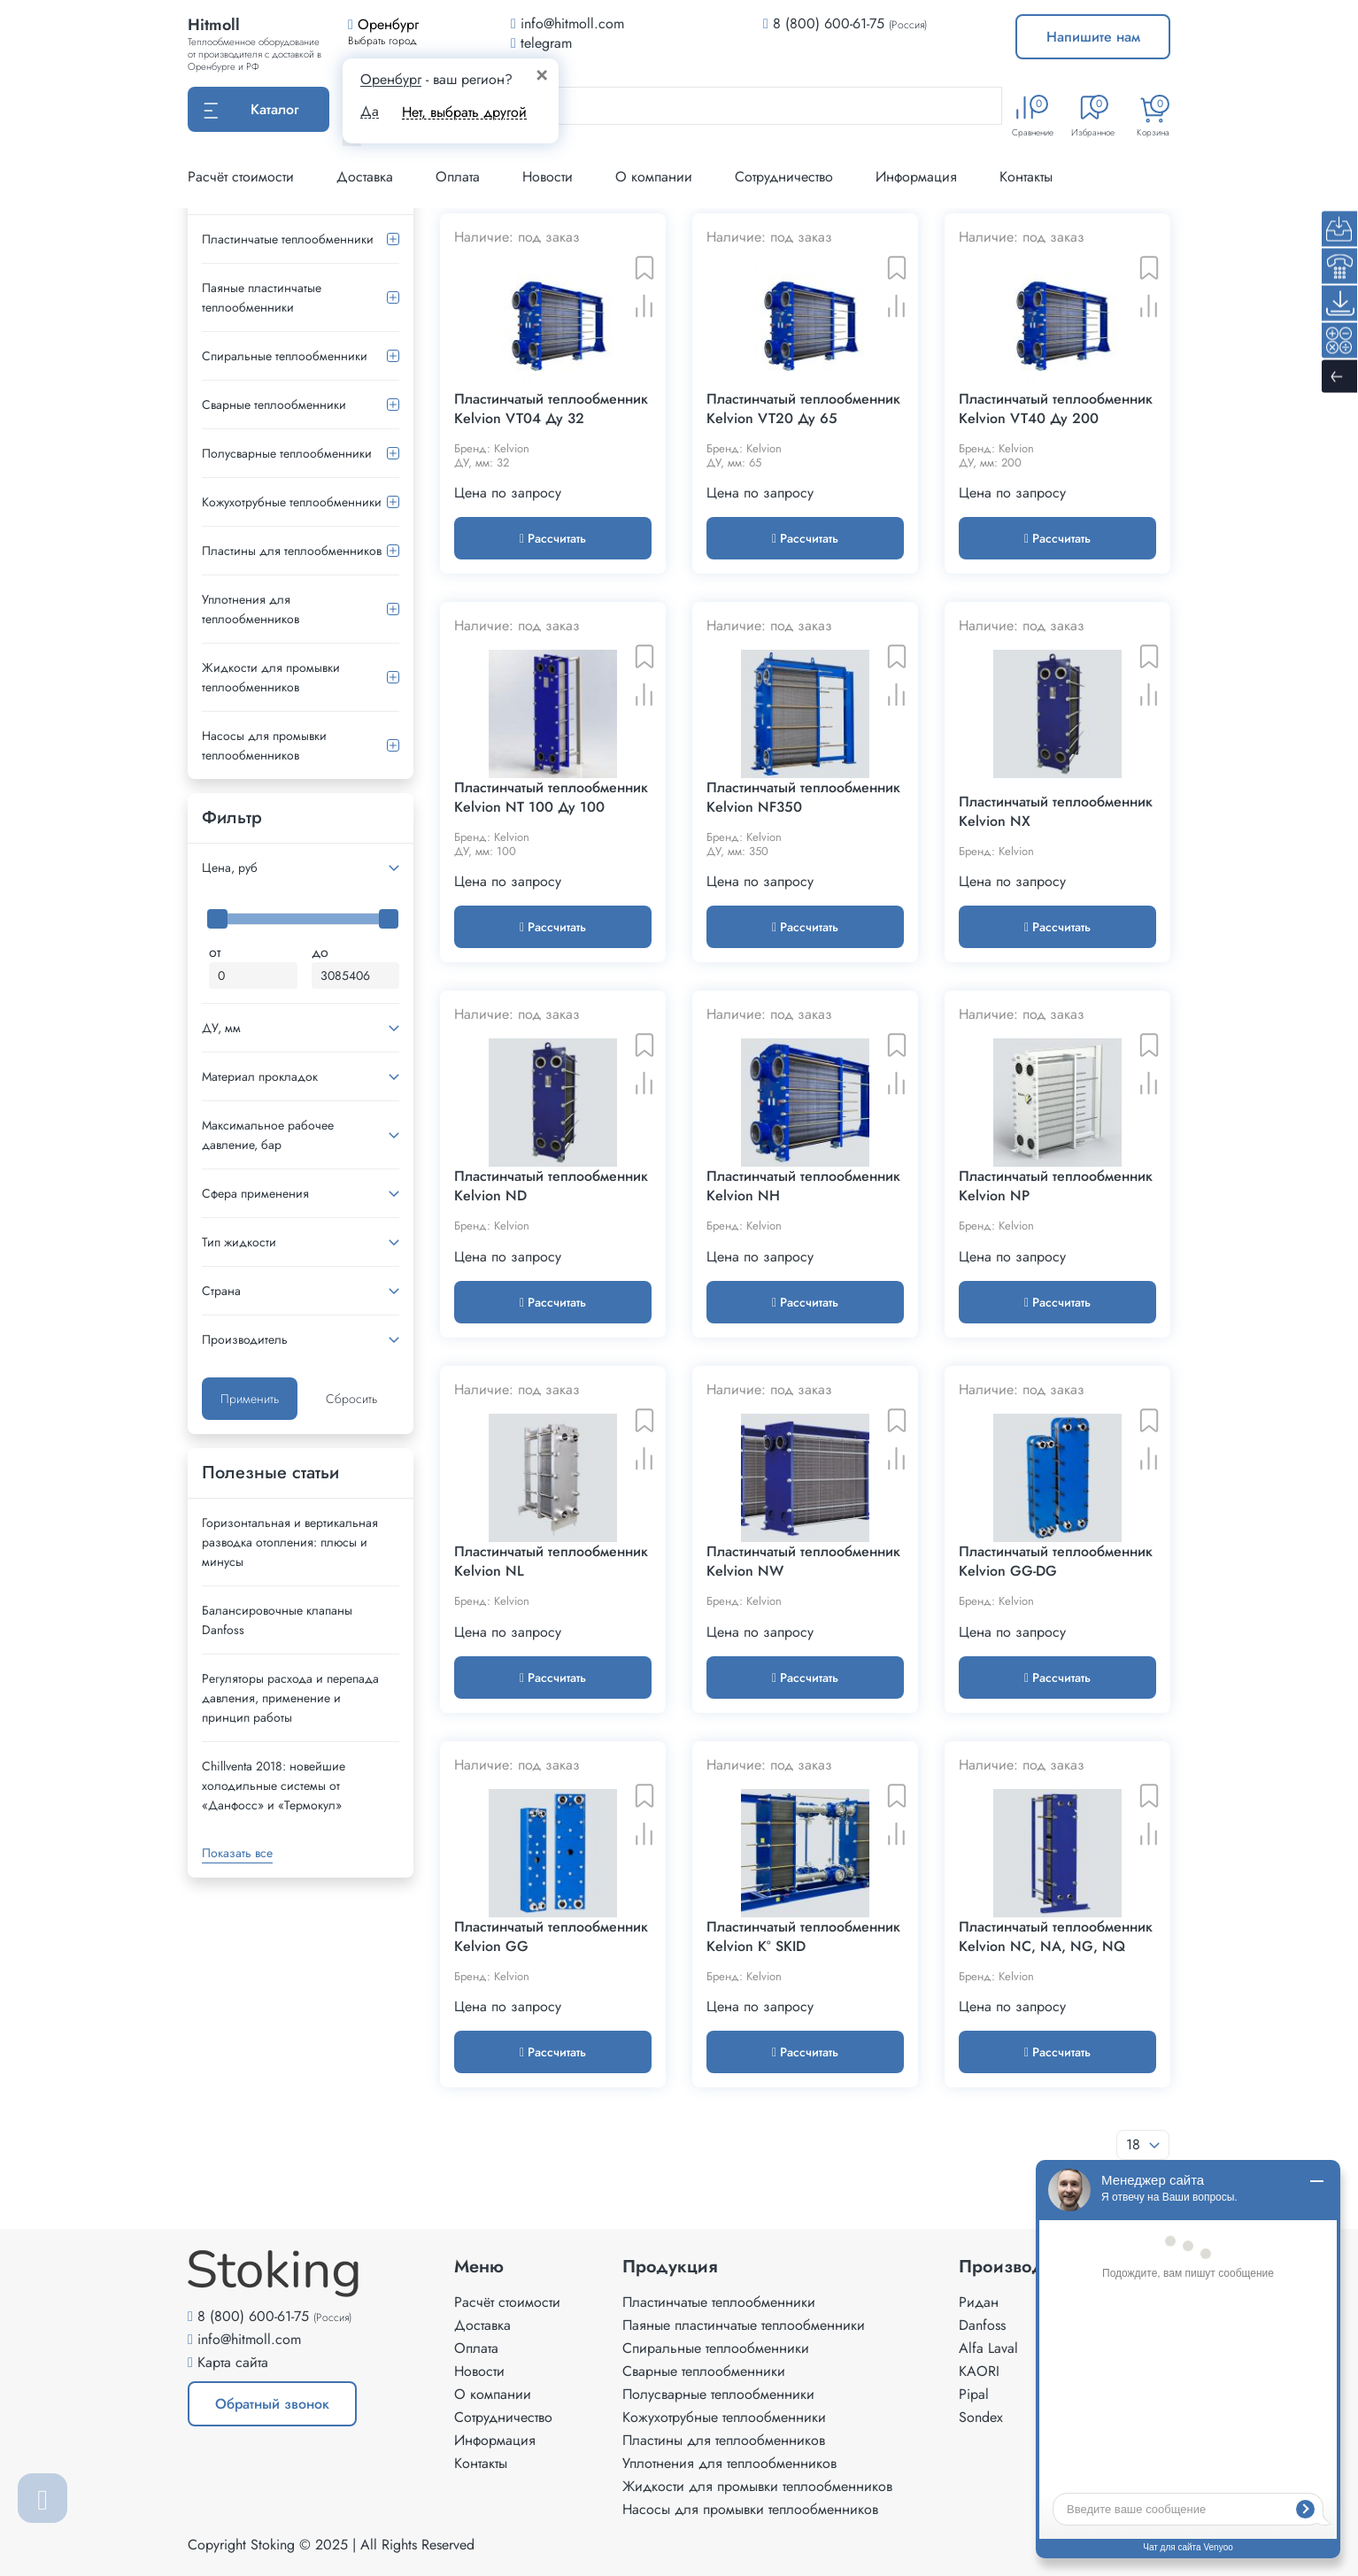 Image resolution: width=1358 pixels, height=2576 pixels. I want to click on Информация, so click(916, 176).